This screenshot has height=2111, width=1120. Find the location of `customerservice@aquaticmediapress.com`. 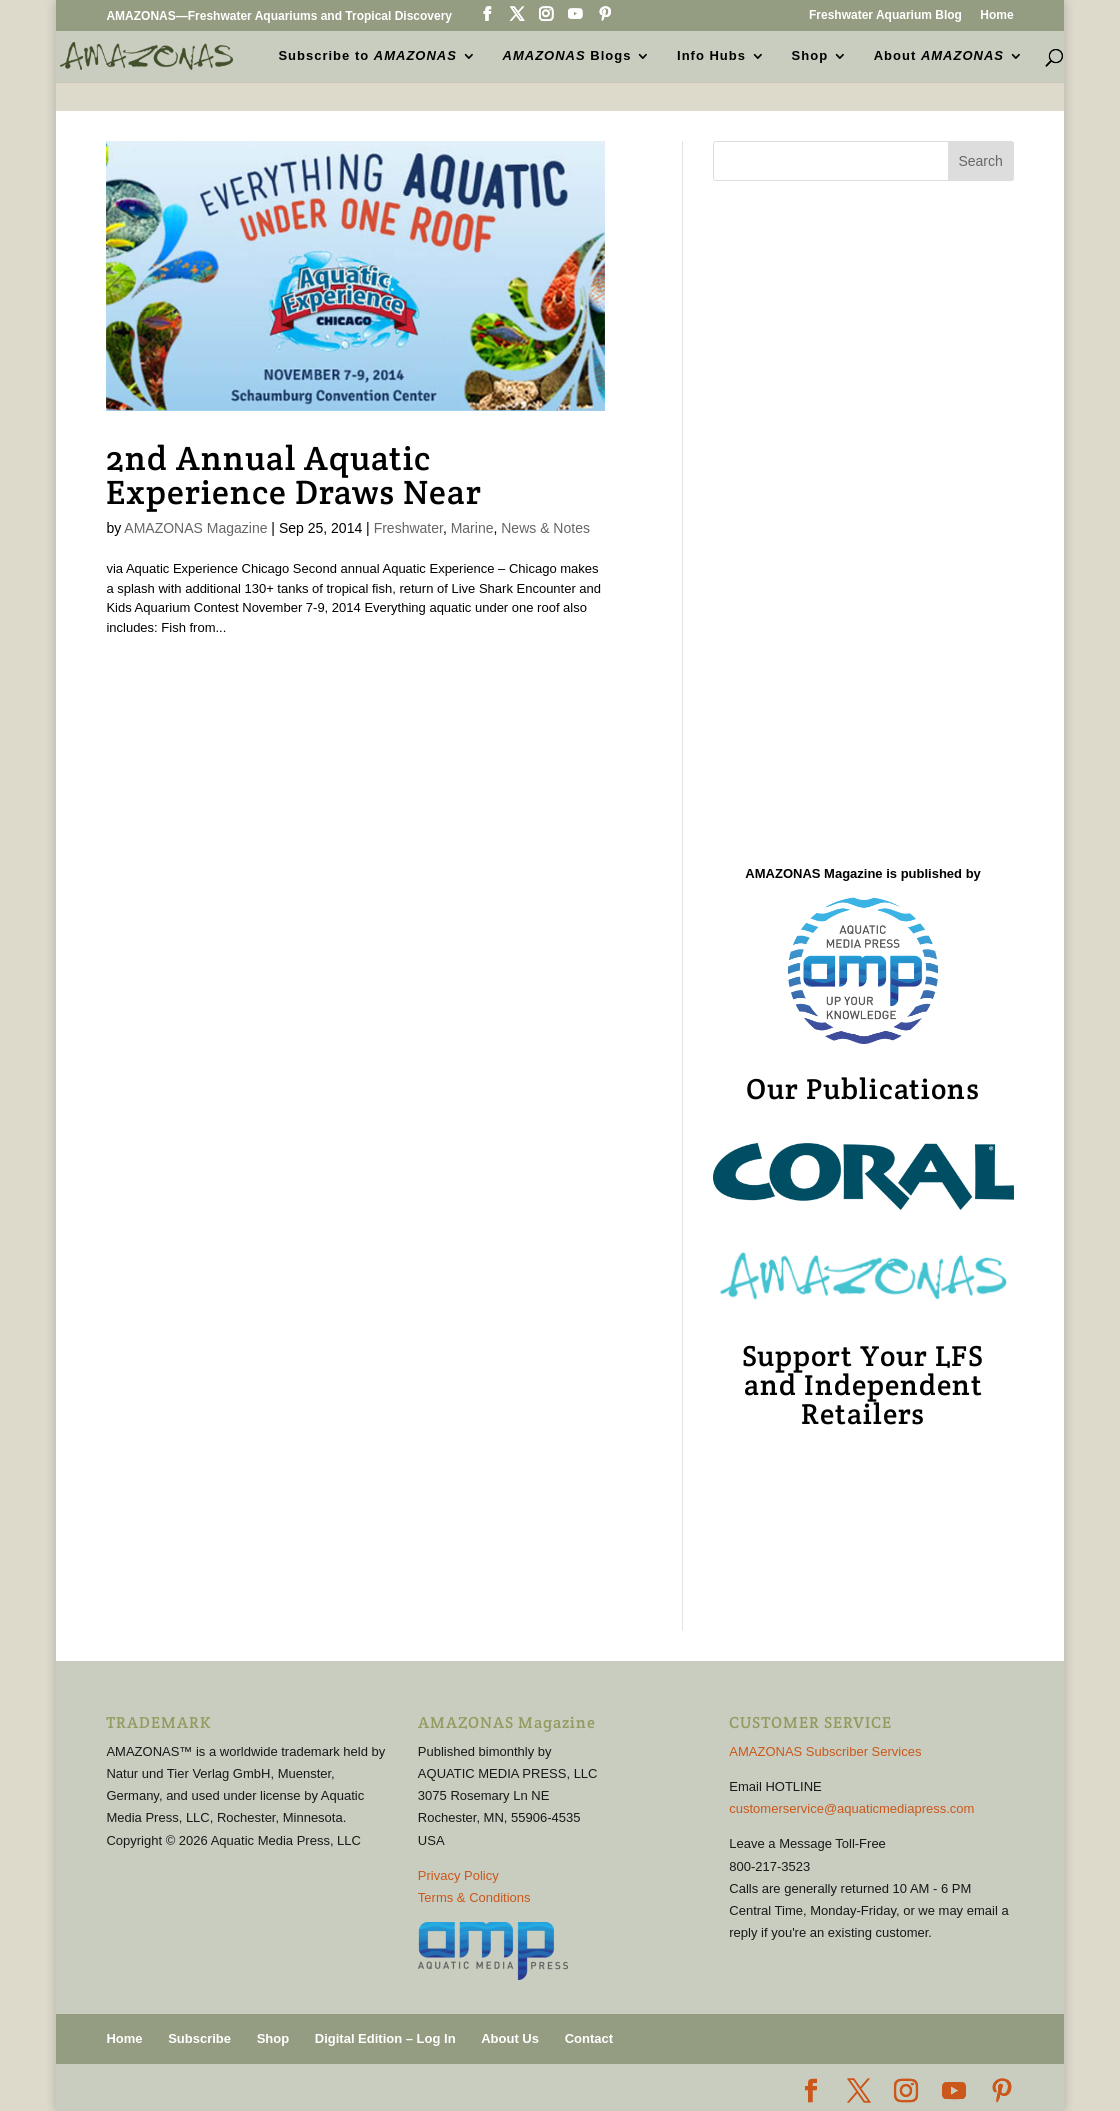

customerservice@aquaticmediapress.com is located at coordinates (851, 1808).